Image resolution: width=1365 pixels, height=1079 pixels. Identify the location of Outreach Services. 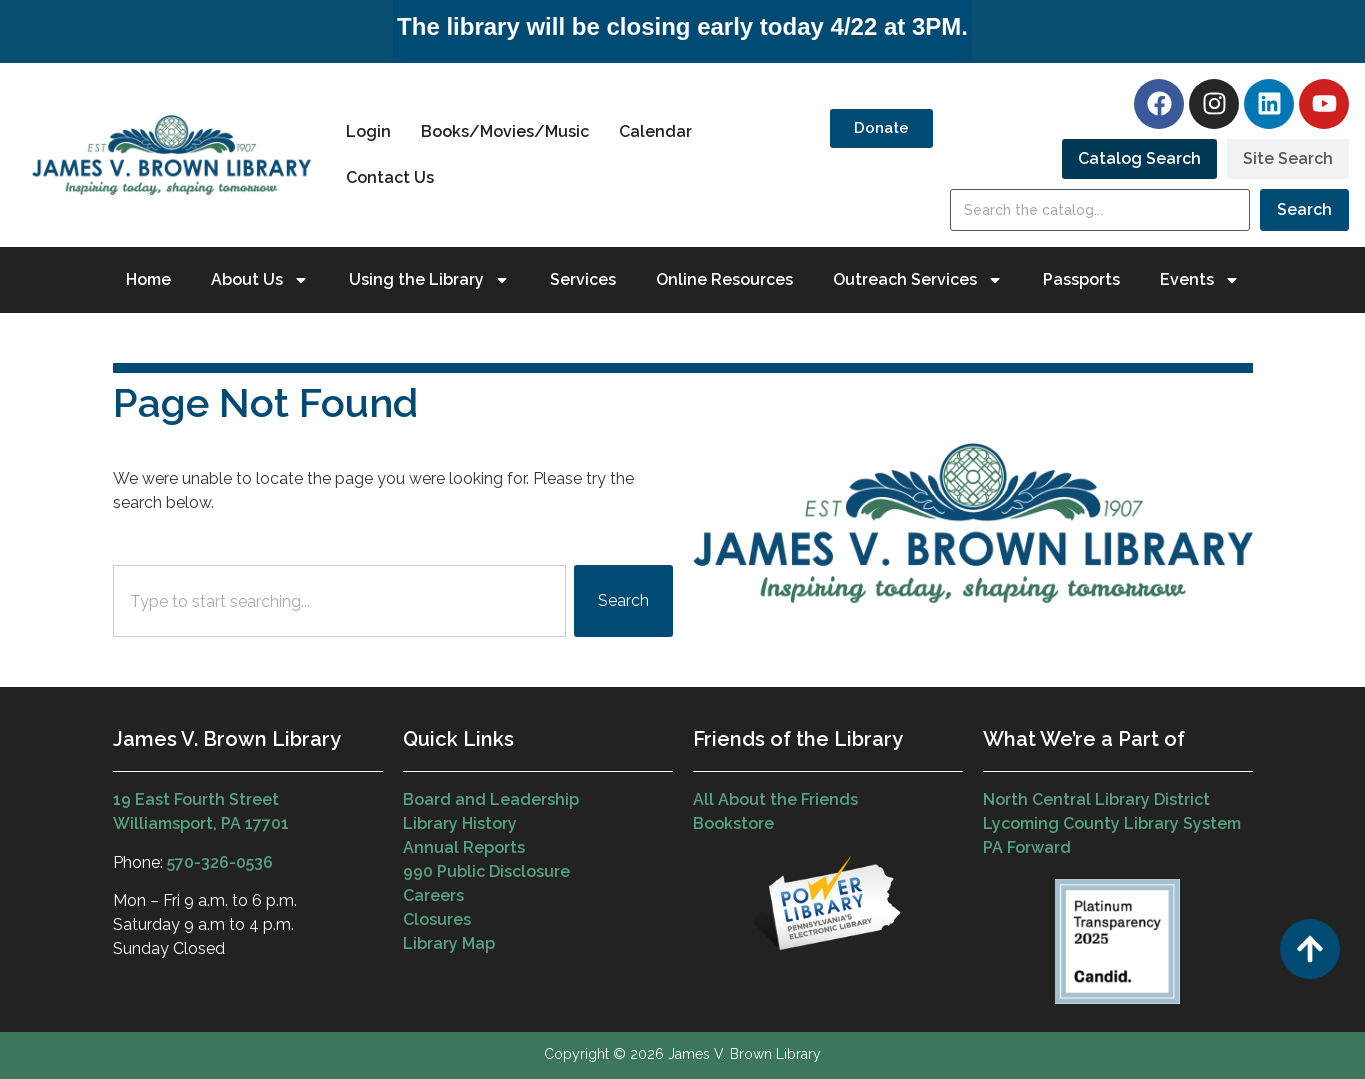
(918, 280).